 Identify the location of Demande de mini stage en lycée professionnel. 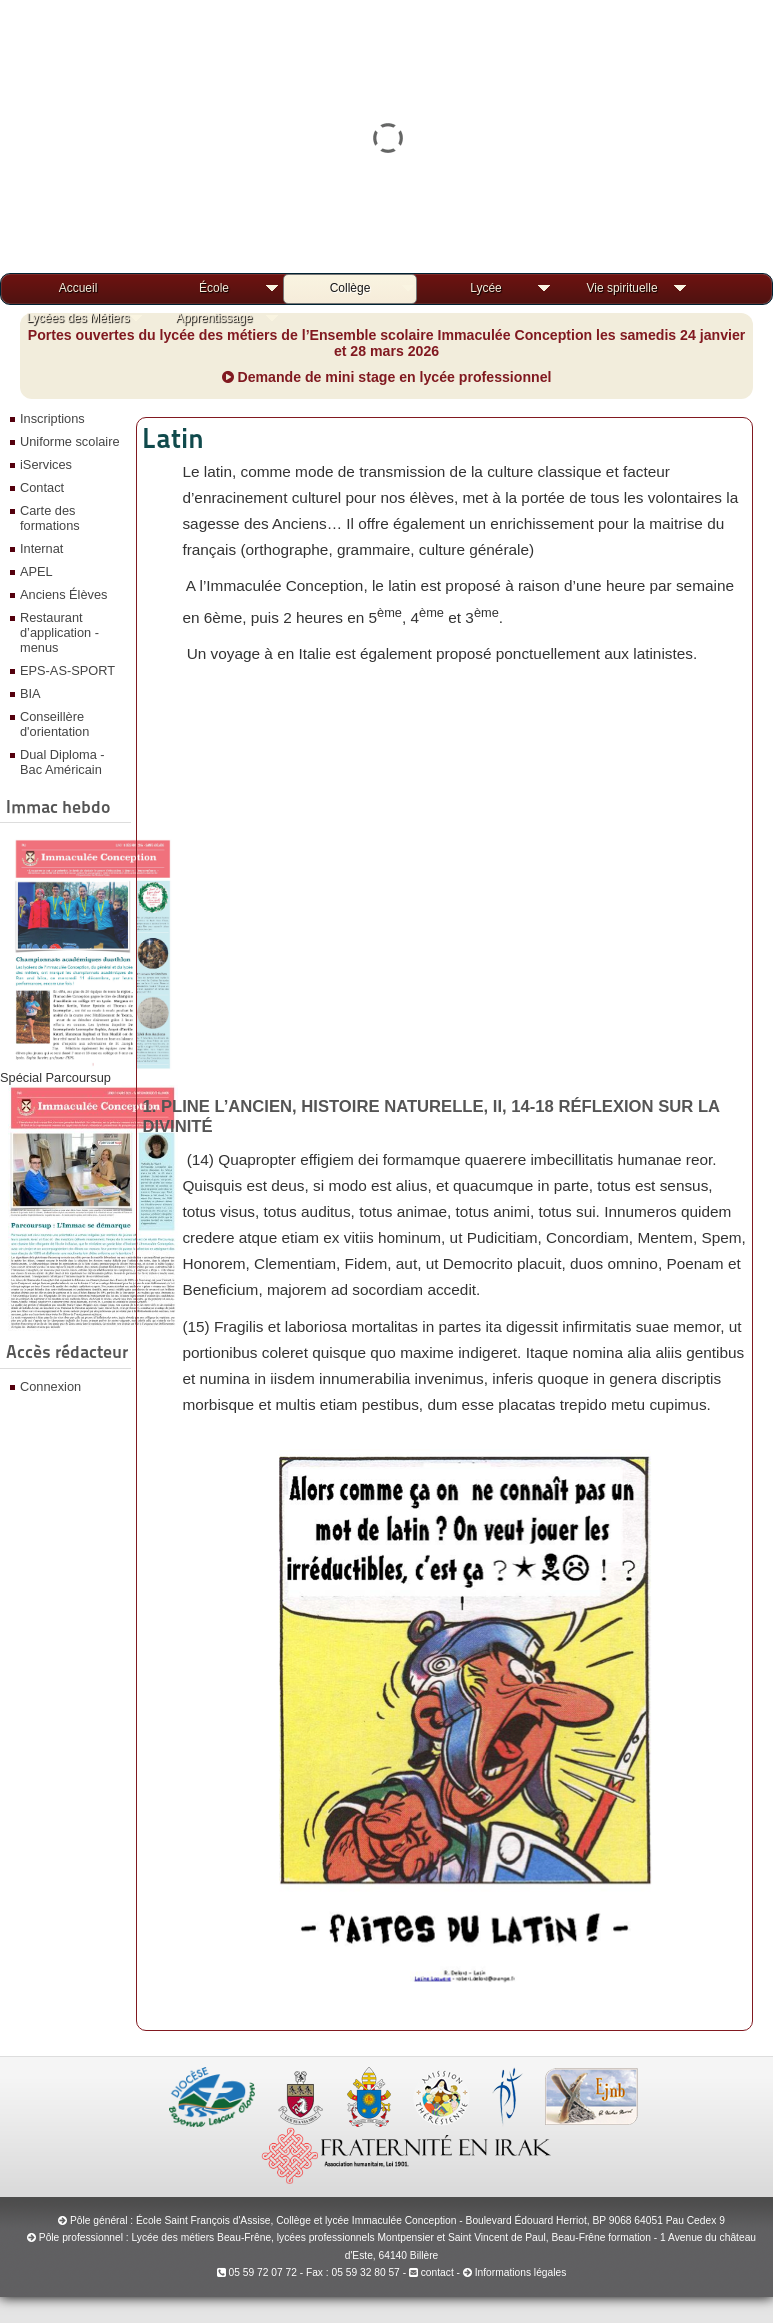
(387, 377).